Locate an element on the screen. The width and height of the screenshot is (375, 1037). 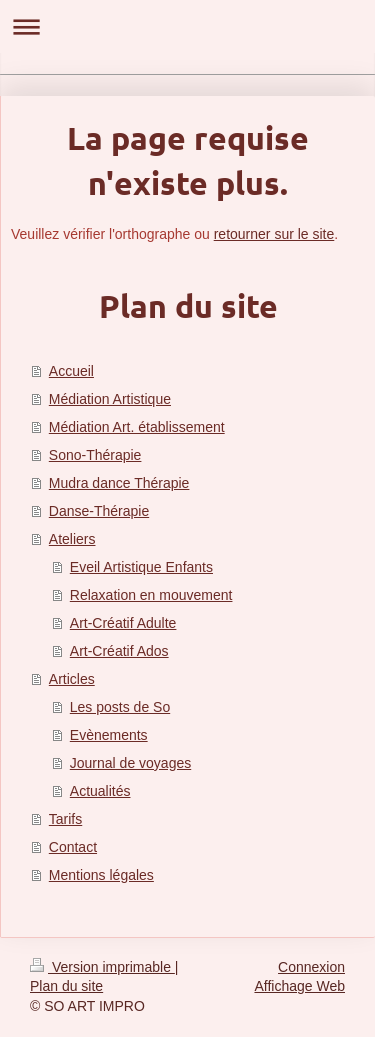
Sono-Thérapie is located at coordinates (95, 455).